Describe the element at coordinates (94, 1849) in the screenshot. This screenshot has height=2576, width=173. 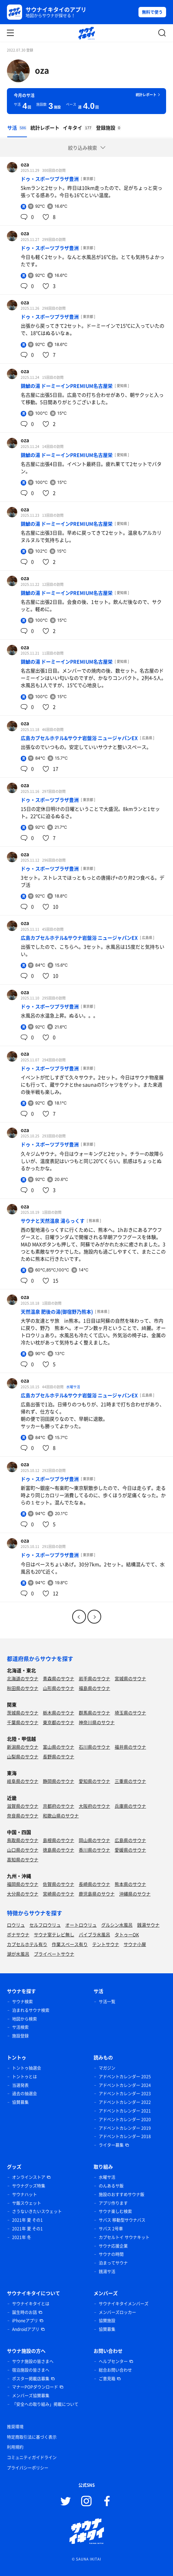
I see `香川県のサウナ` at that location.